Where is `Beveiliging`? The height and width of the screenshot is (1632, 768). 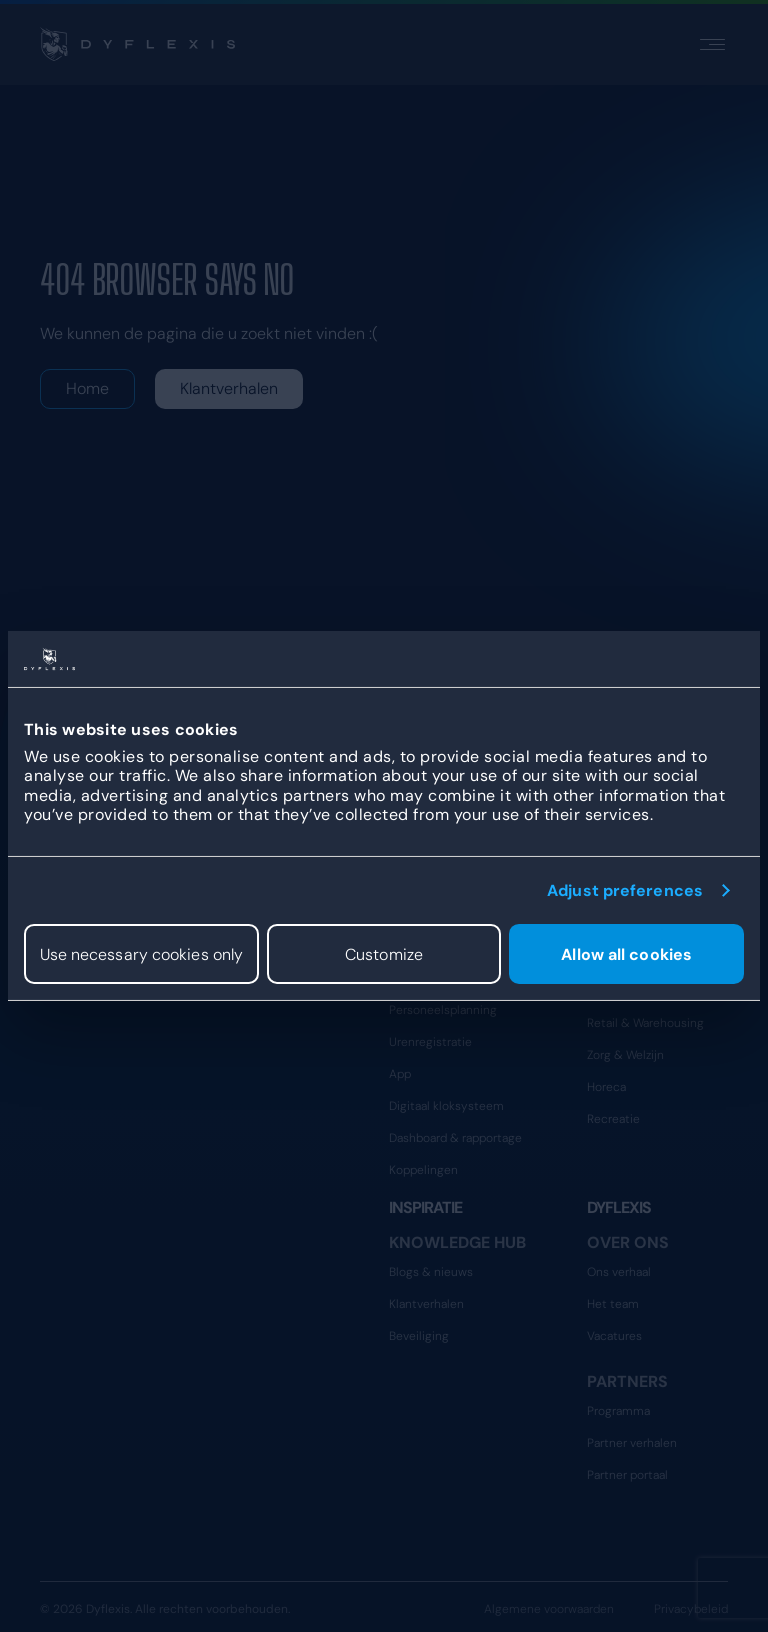 Beveiliging is located at coordinates (419, 1336).